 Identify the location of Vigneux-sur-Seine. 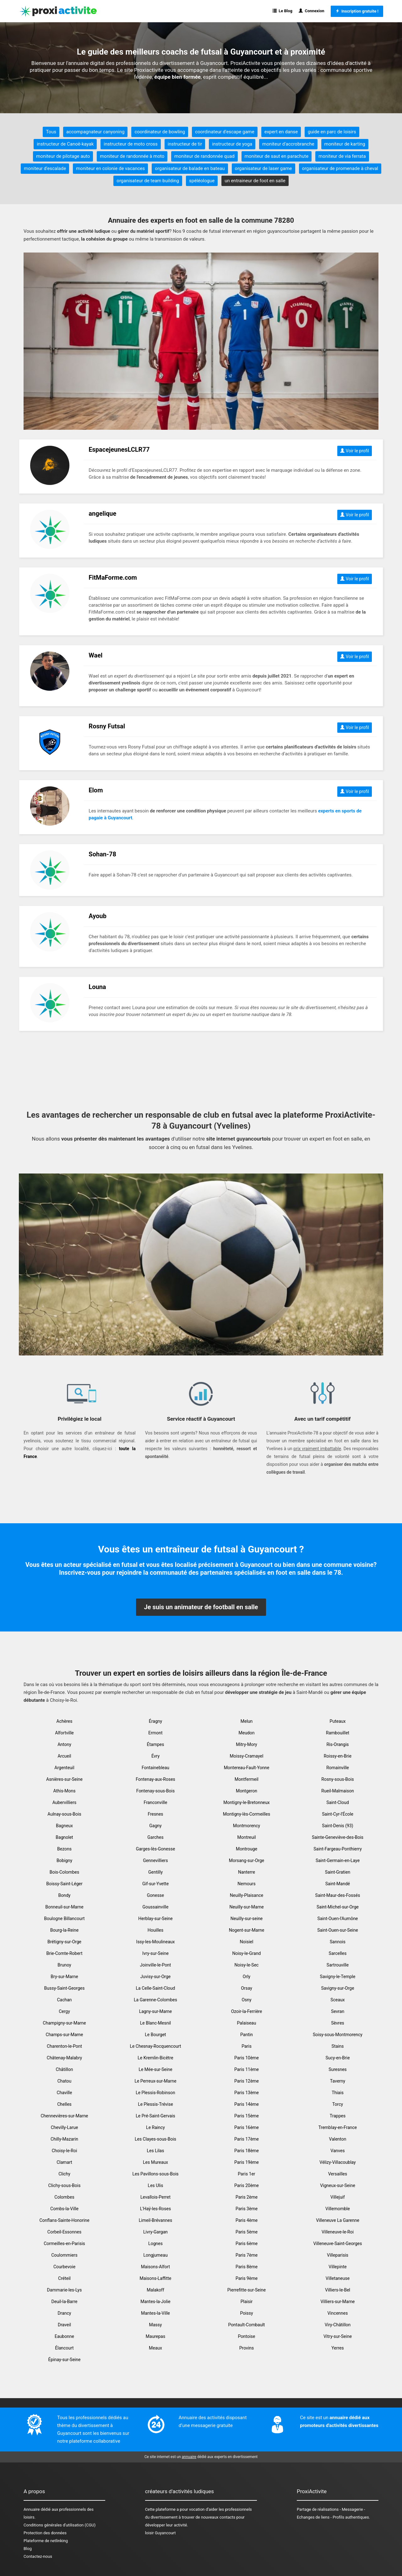
(337, 2185).